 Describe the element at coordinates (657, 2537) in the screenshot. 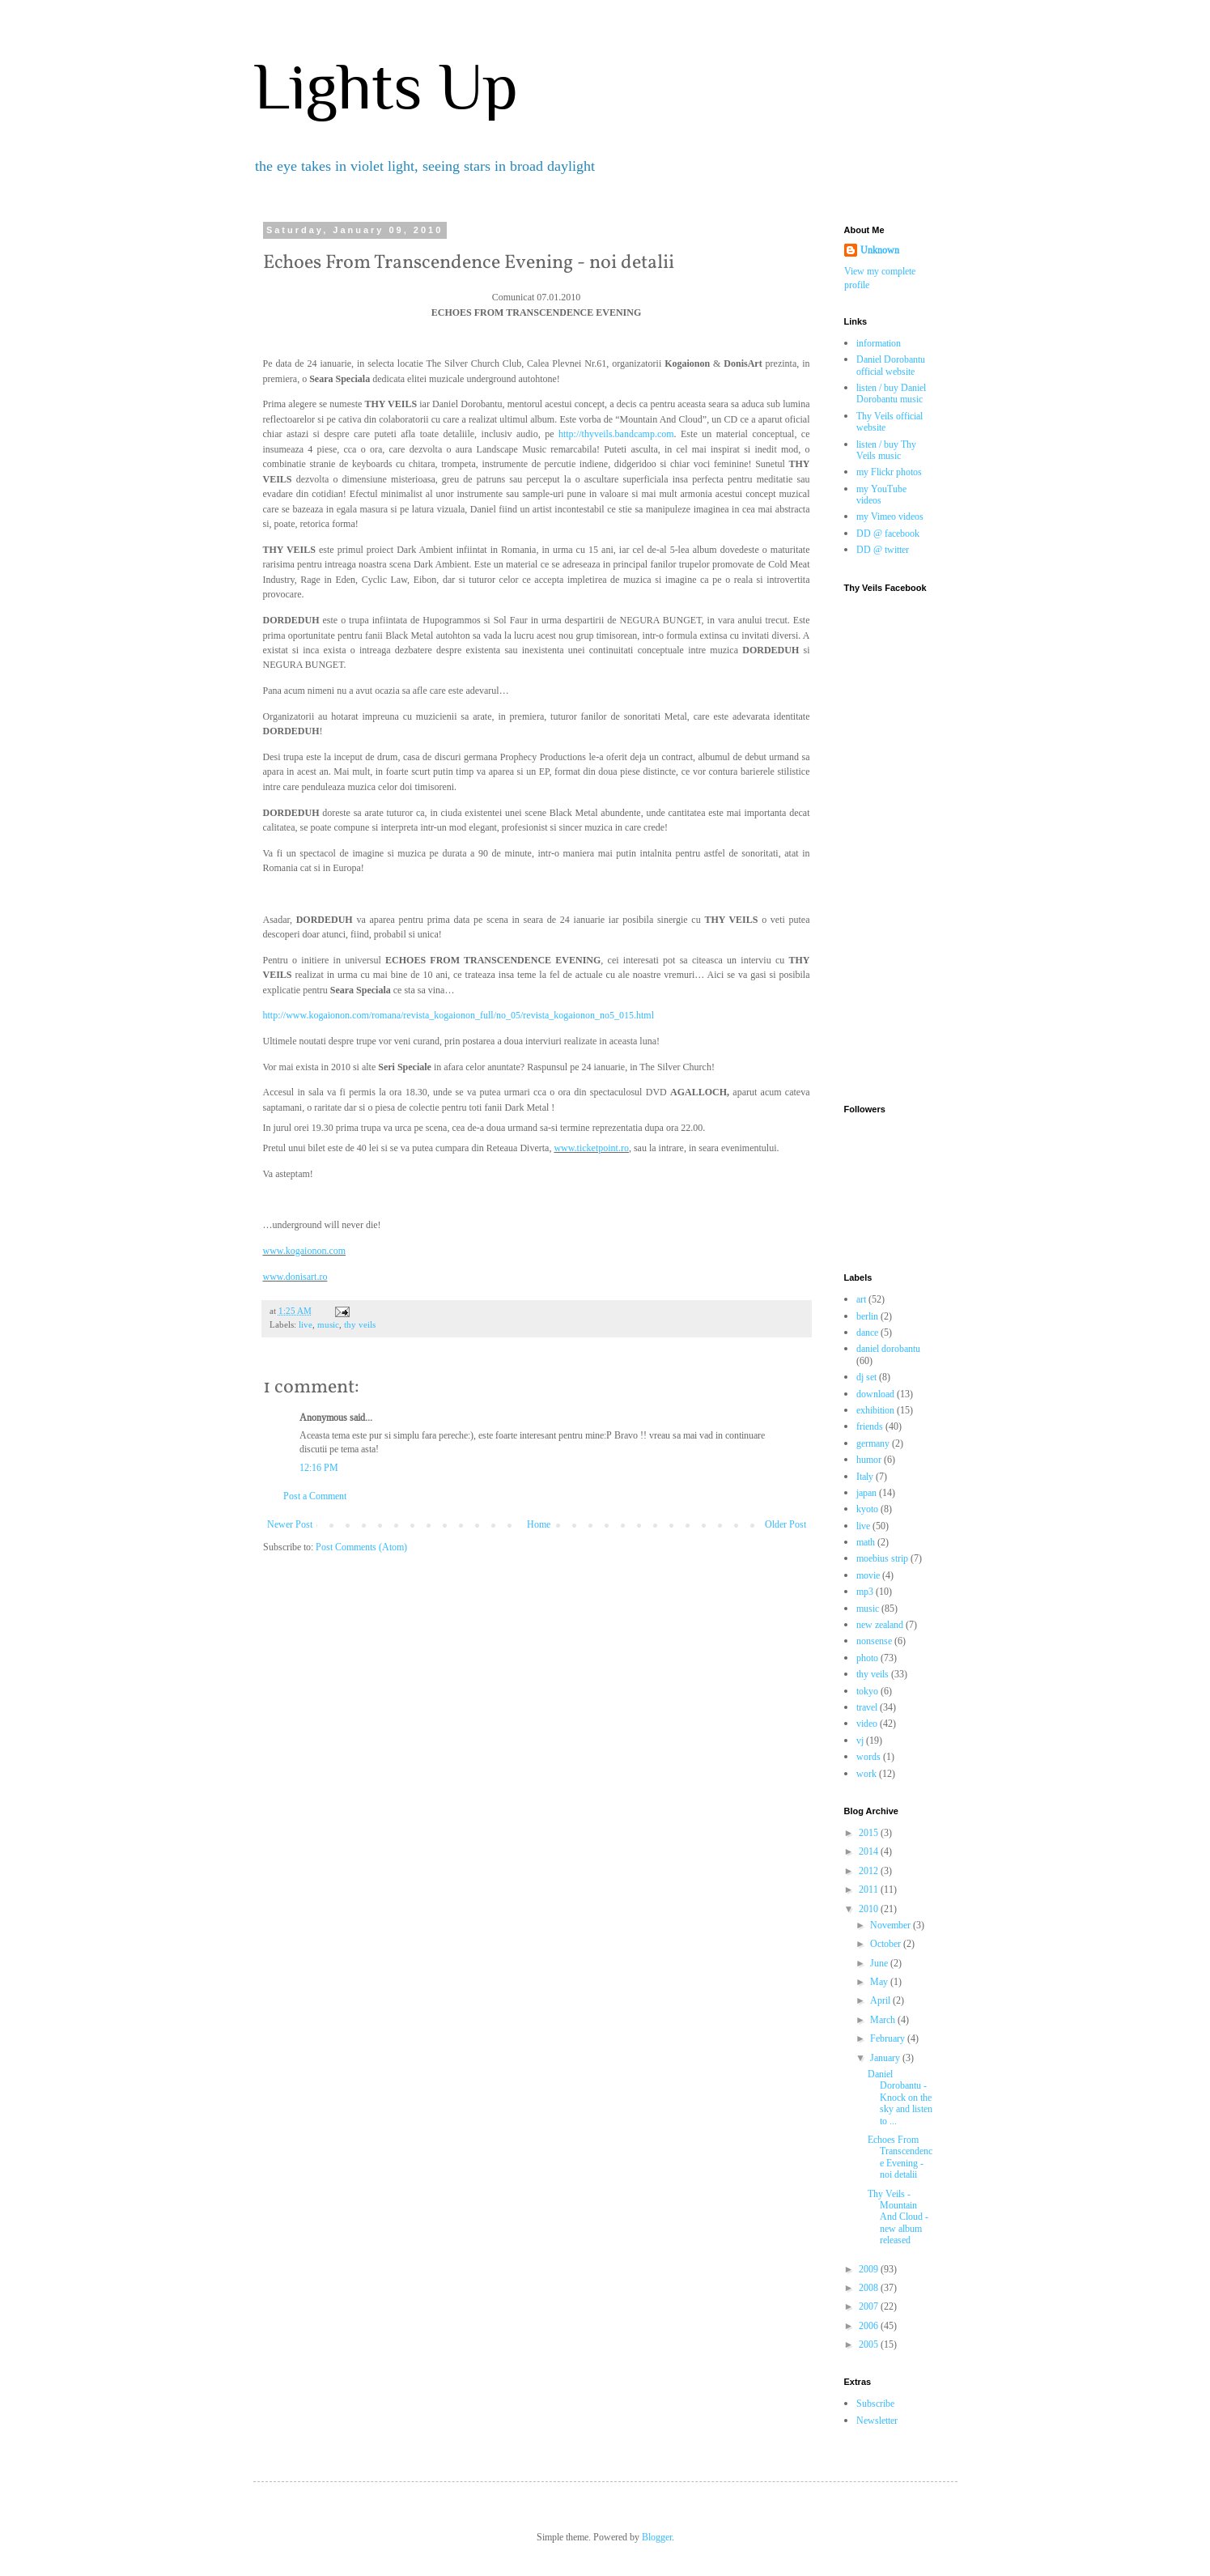

I see `Blogger` at that location.